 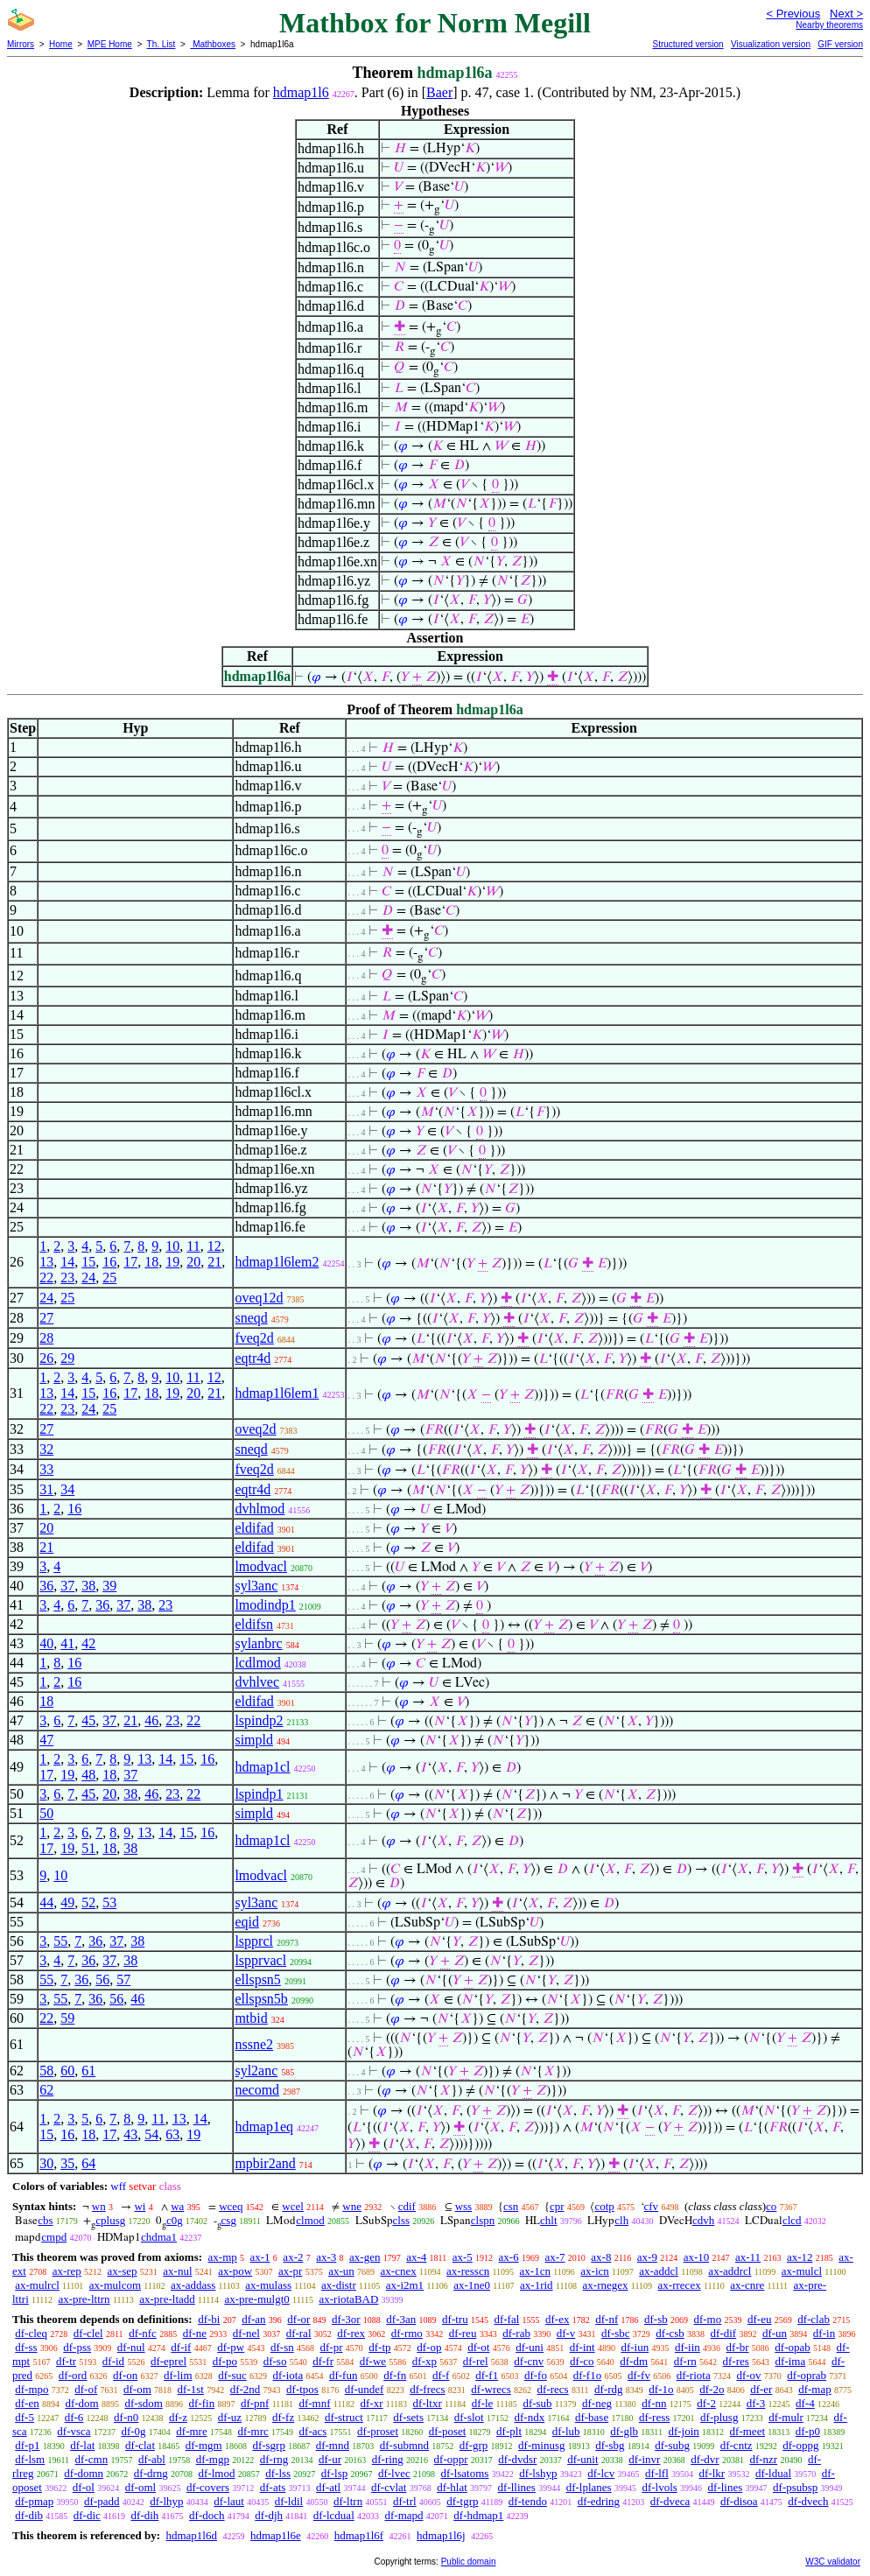 I want to click on 12, so click(x=214, y=1246).